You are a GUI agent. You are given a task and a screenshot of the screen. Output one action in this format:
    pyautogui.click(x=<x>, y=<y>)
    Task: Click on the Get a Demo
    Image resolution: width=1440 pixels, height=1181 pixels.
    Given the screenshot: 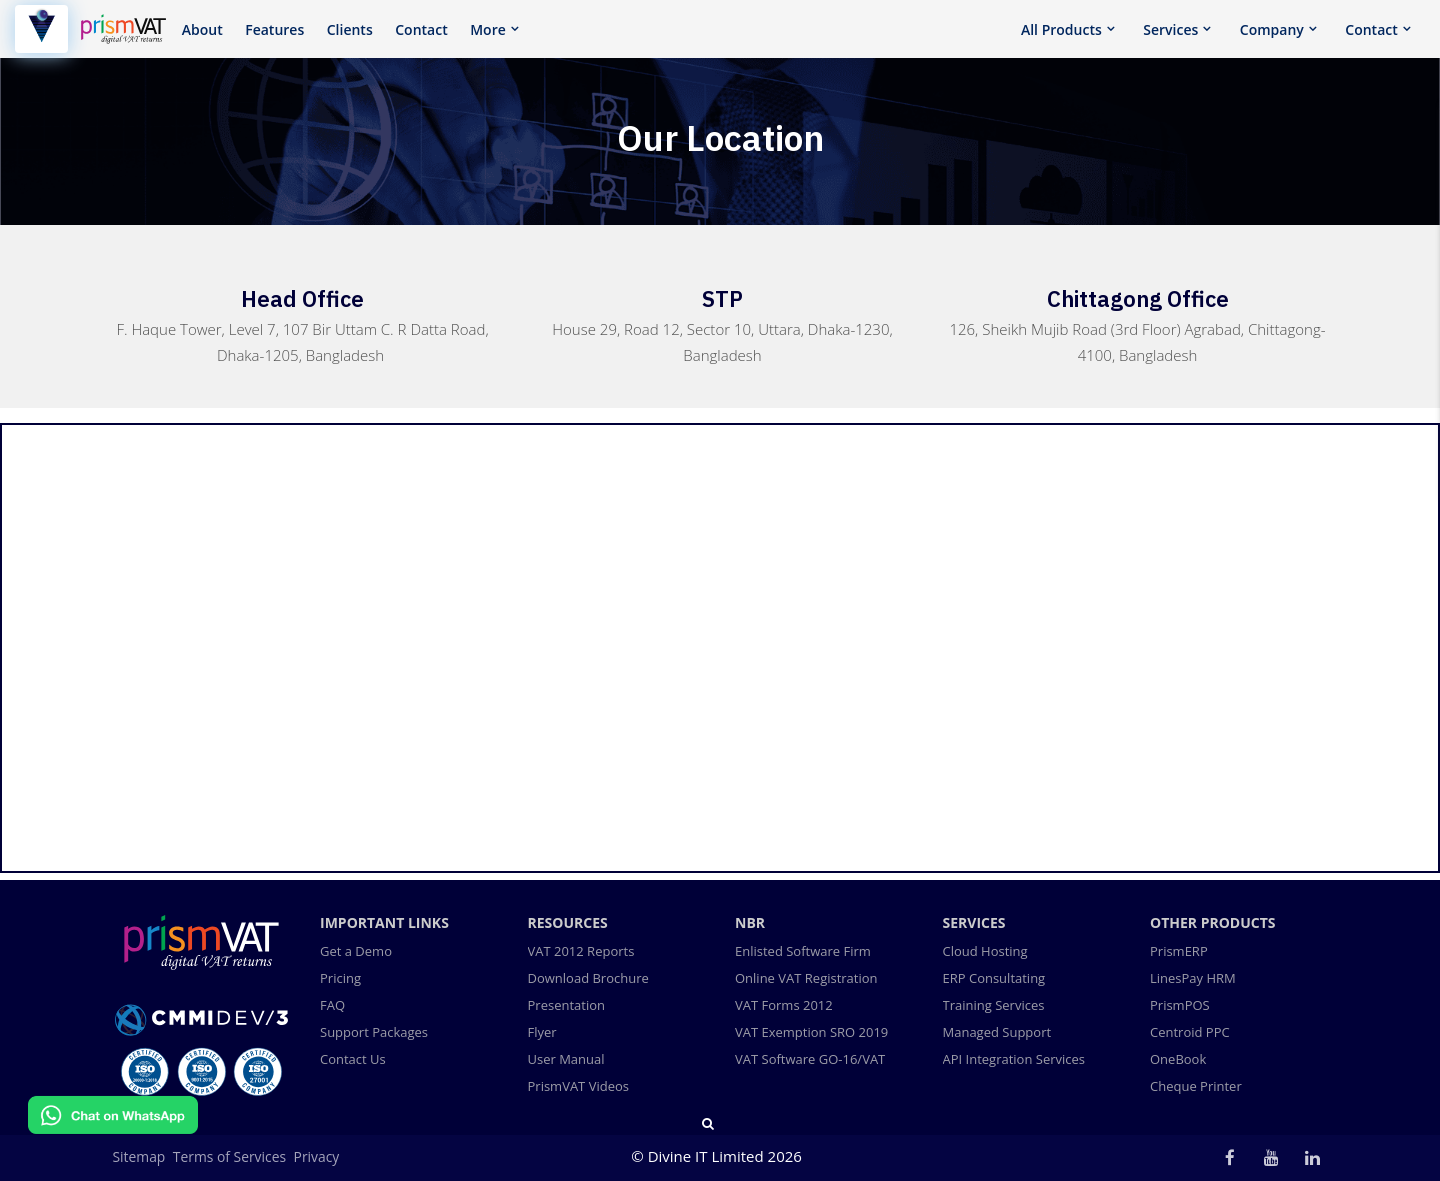 What is the action you would take?
    pyautogui.click(x=356, y=951)
    